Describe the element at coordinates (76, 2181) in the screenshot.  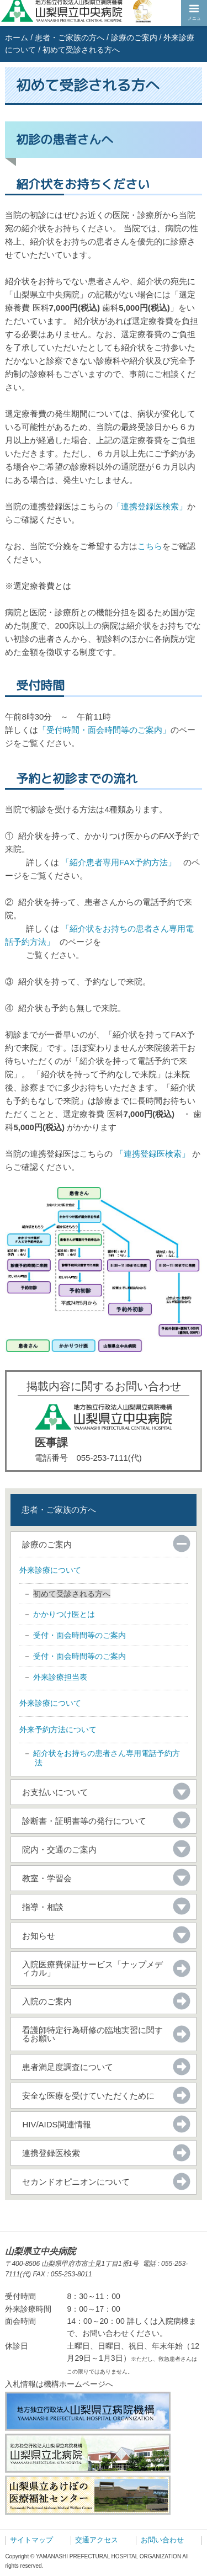
I see `セカンドオピニオンについて` at that location.